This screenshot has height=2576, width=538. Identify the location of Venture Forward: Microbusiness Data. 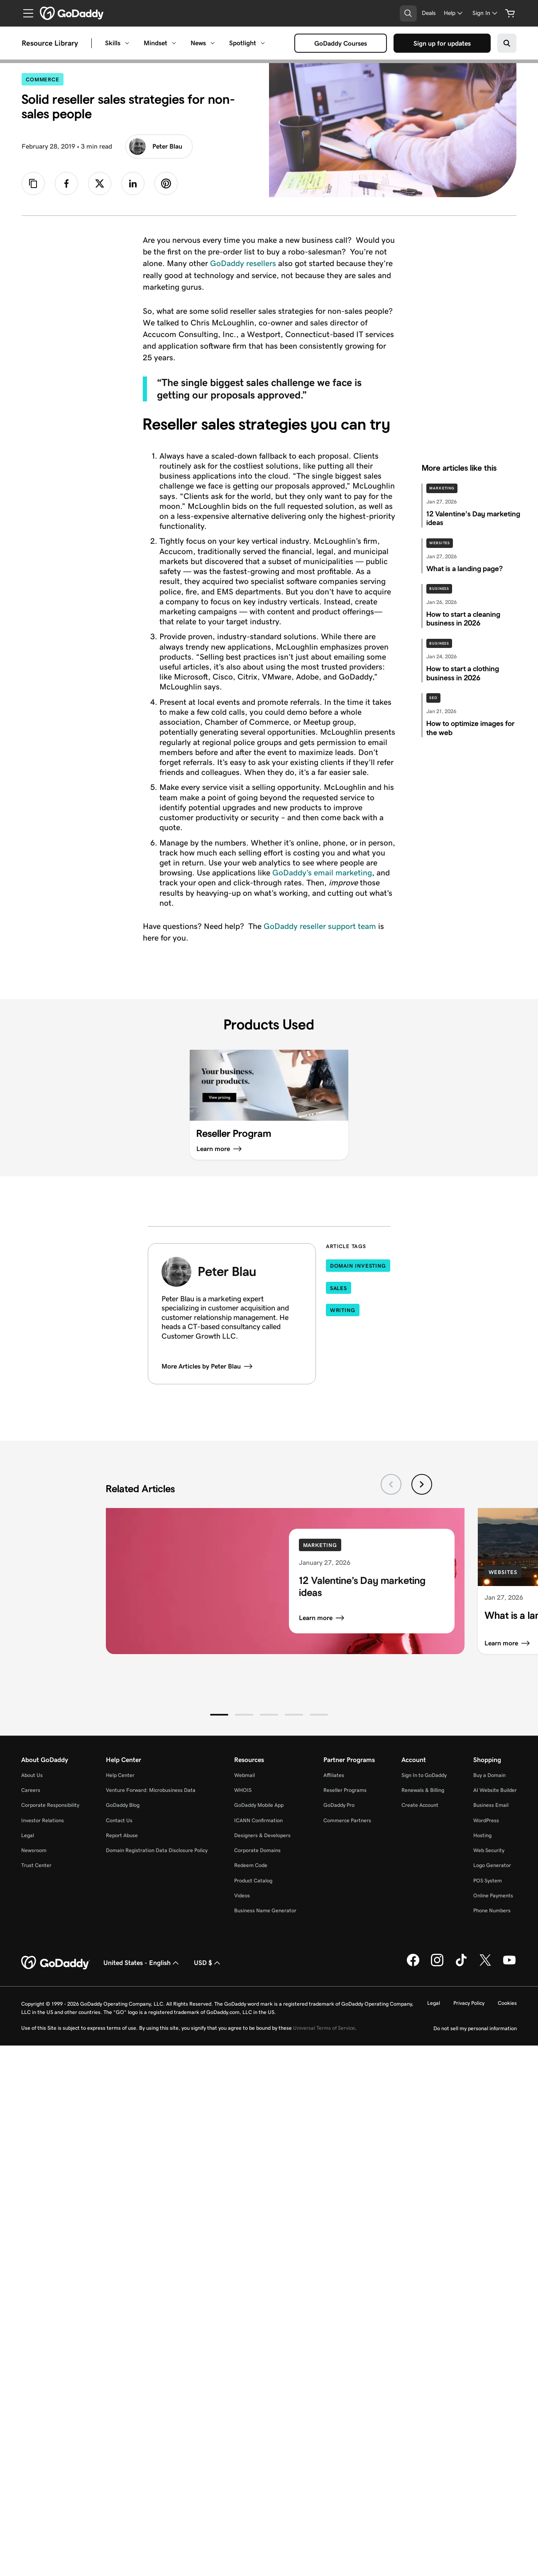
(151, 1790).